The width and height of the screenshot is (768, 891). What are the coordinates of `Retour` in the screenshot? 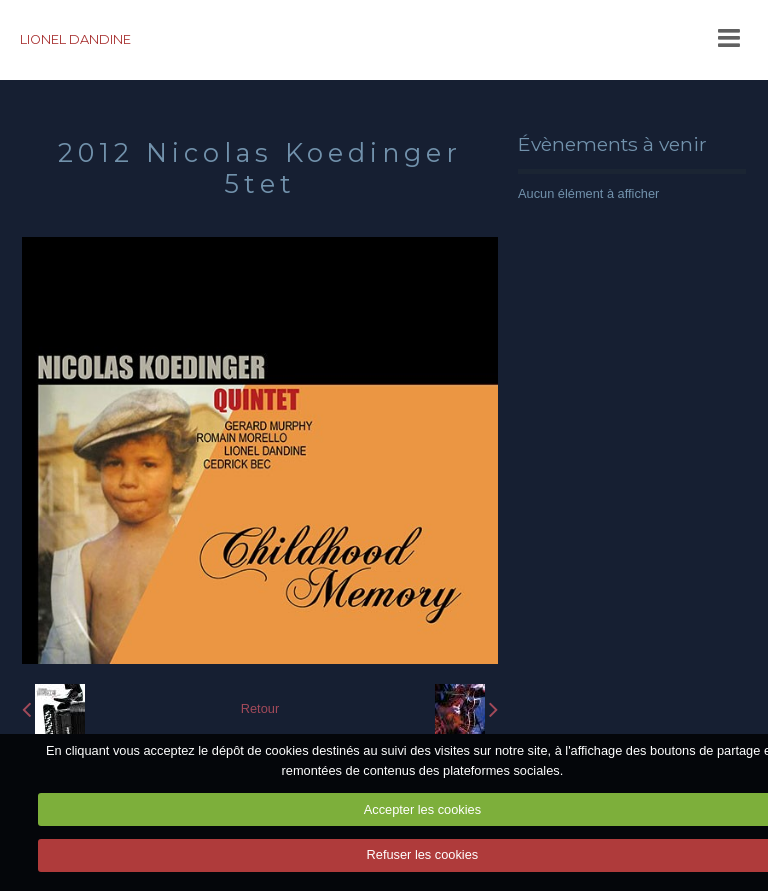 It's located at (260, 708).